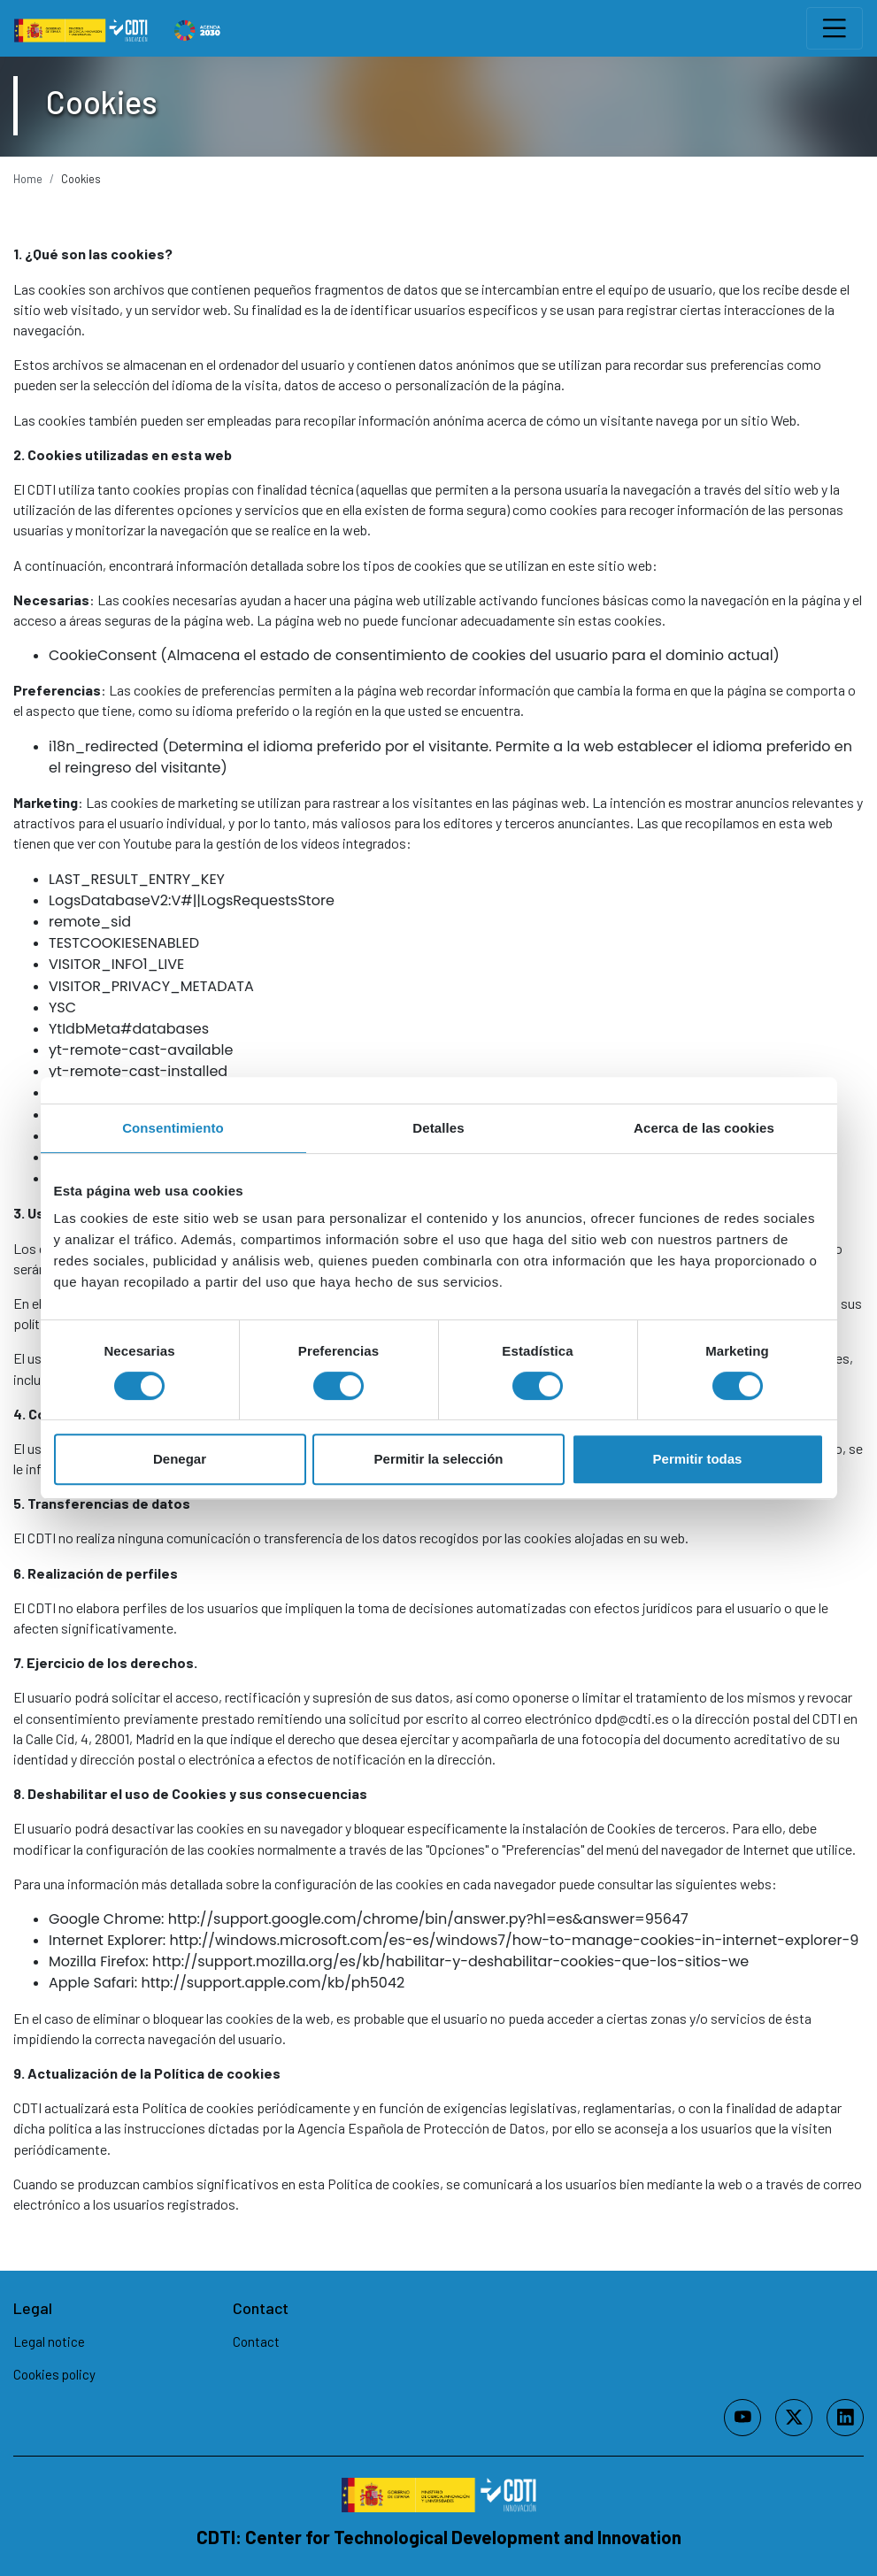 The height and width of the screenshot is (2576, 877). Describe the element at coordinates (173, 1127) in the screenshot. I see `Consentimiento [tab]` at that location.